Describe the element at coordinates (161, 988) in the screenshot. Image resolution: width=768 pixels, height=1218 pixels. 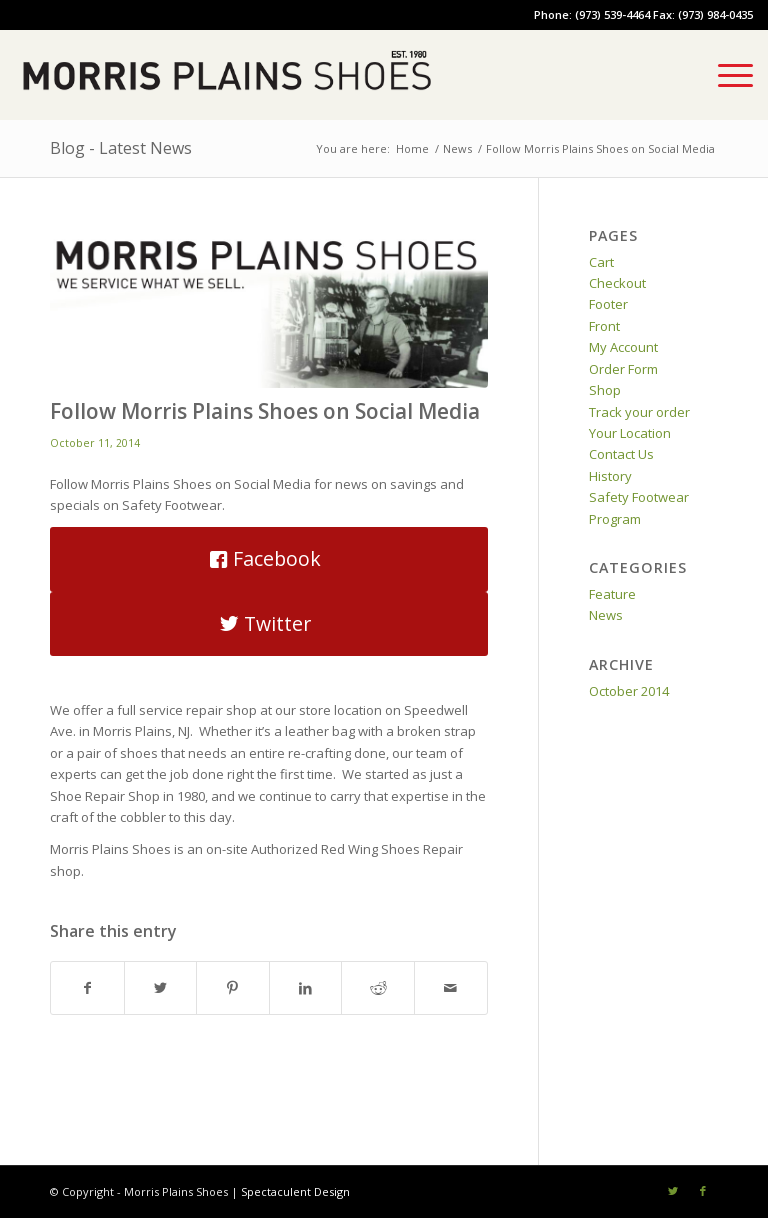
I see `[Share on Twitter]` at that location.